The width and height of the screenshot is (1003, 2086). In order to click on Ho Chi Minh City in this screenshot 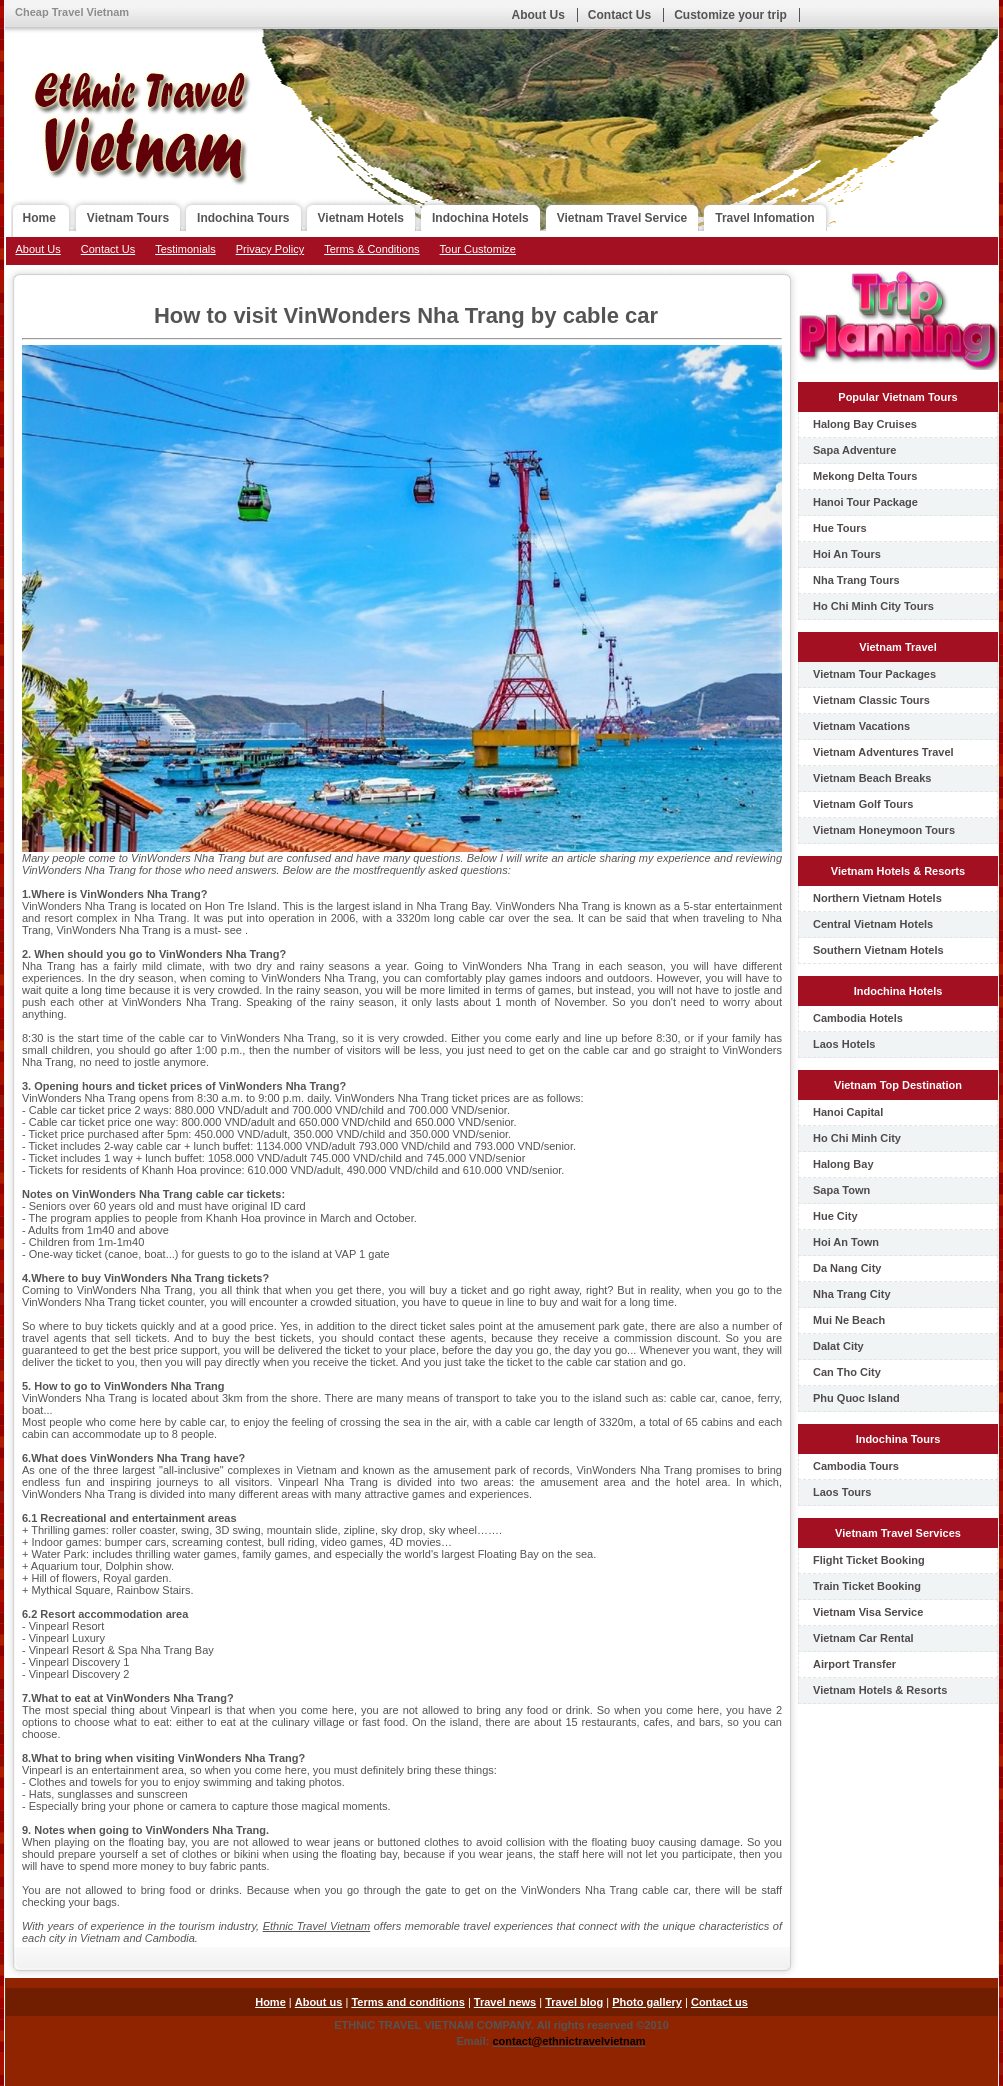, I will do `click(857, 1138)`.